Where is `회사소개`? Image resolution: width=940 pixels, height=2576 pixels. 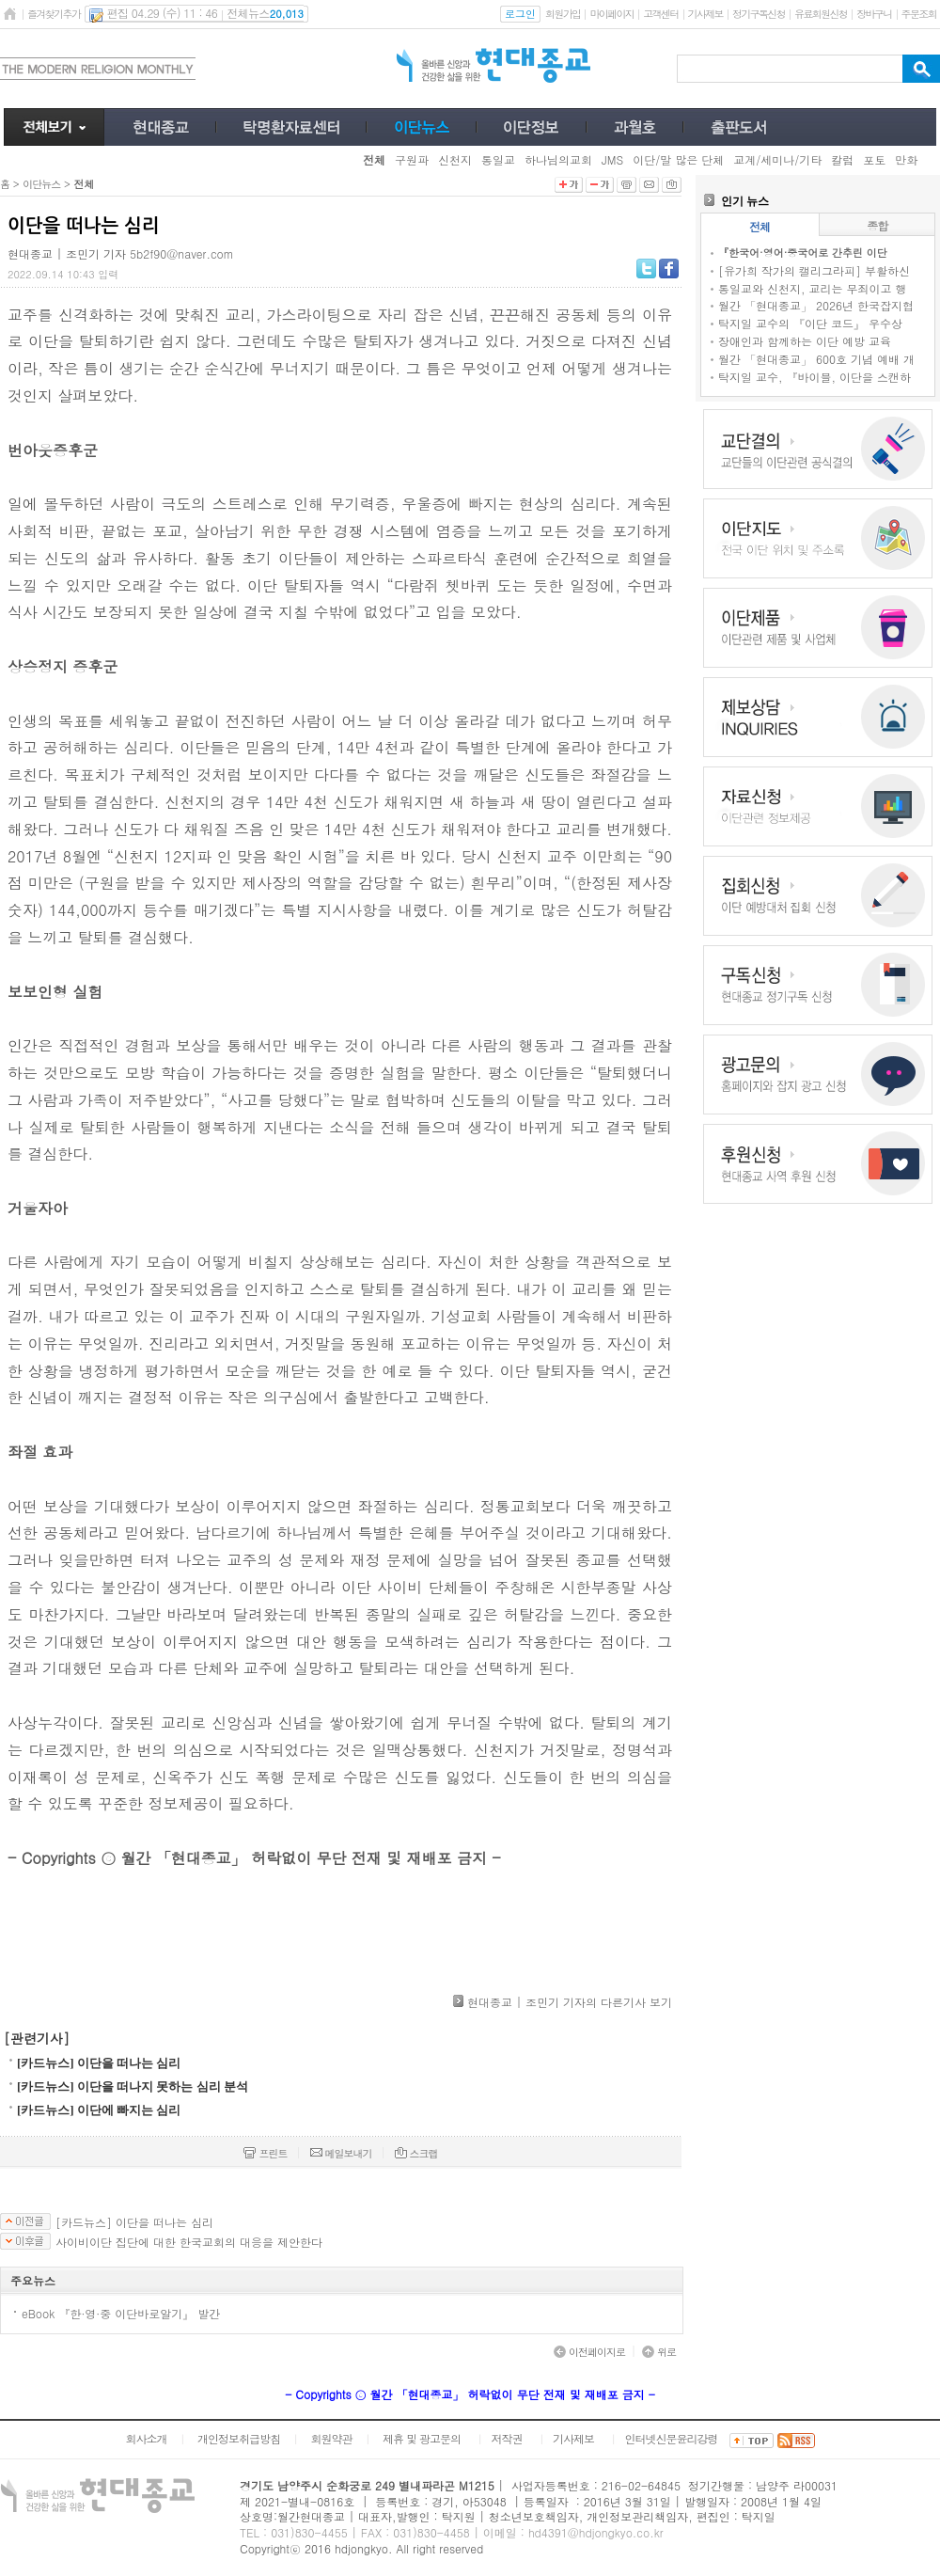 회사소개 is located at coordinates (145, 2438).